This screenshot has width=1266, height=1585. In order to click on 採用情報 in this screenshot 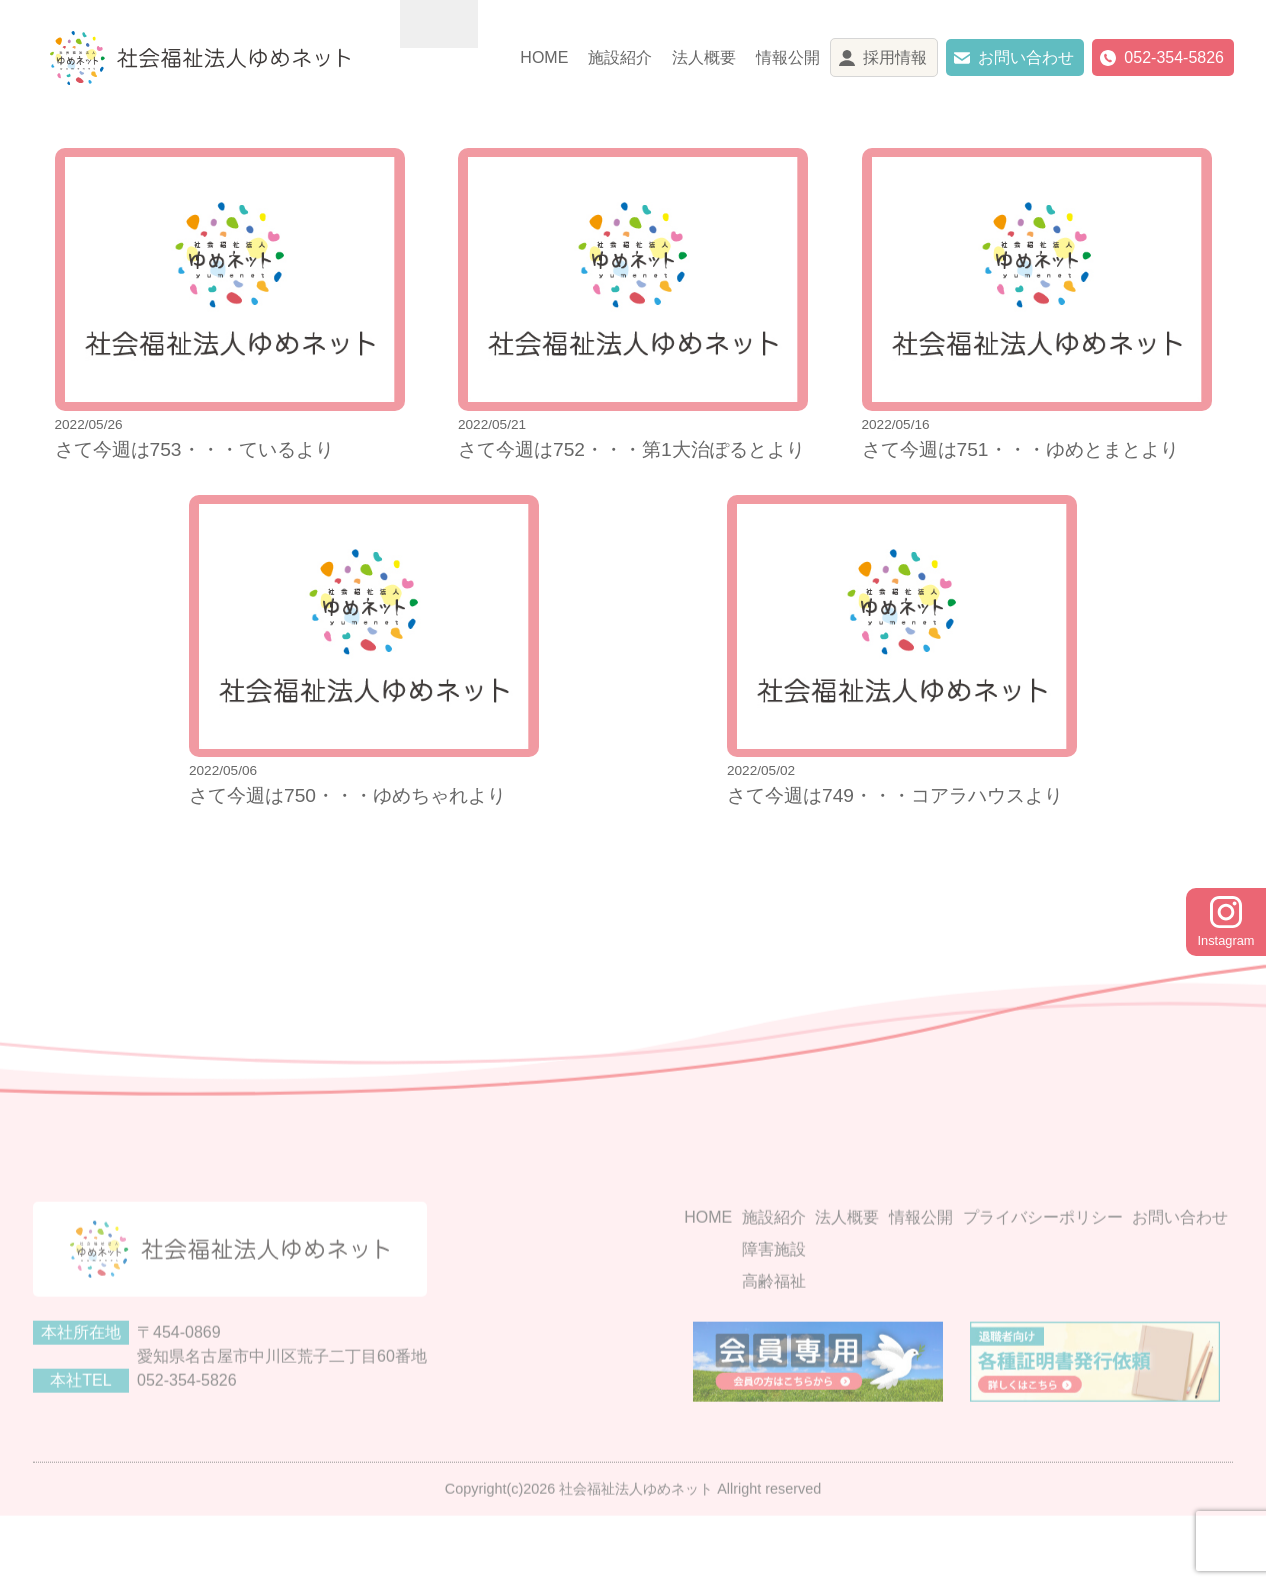, I will do `click(895, 57)`.